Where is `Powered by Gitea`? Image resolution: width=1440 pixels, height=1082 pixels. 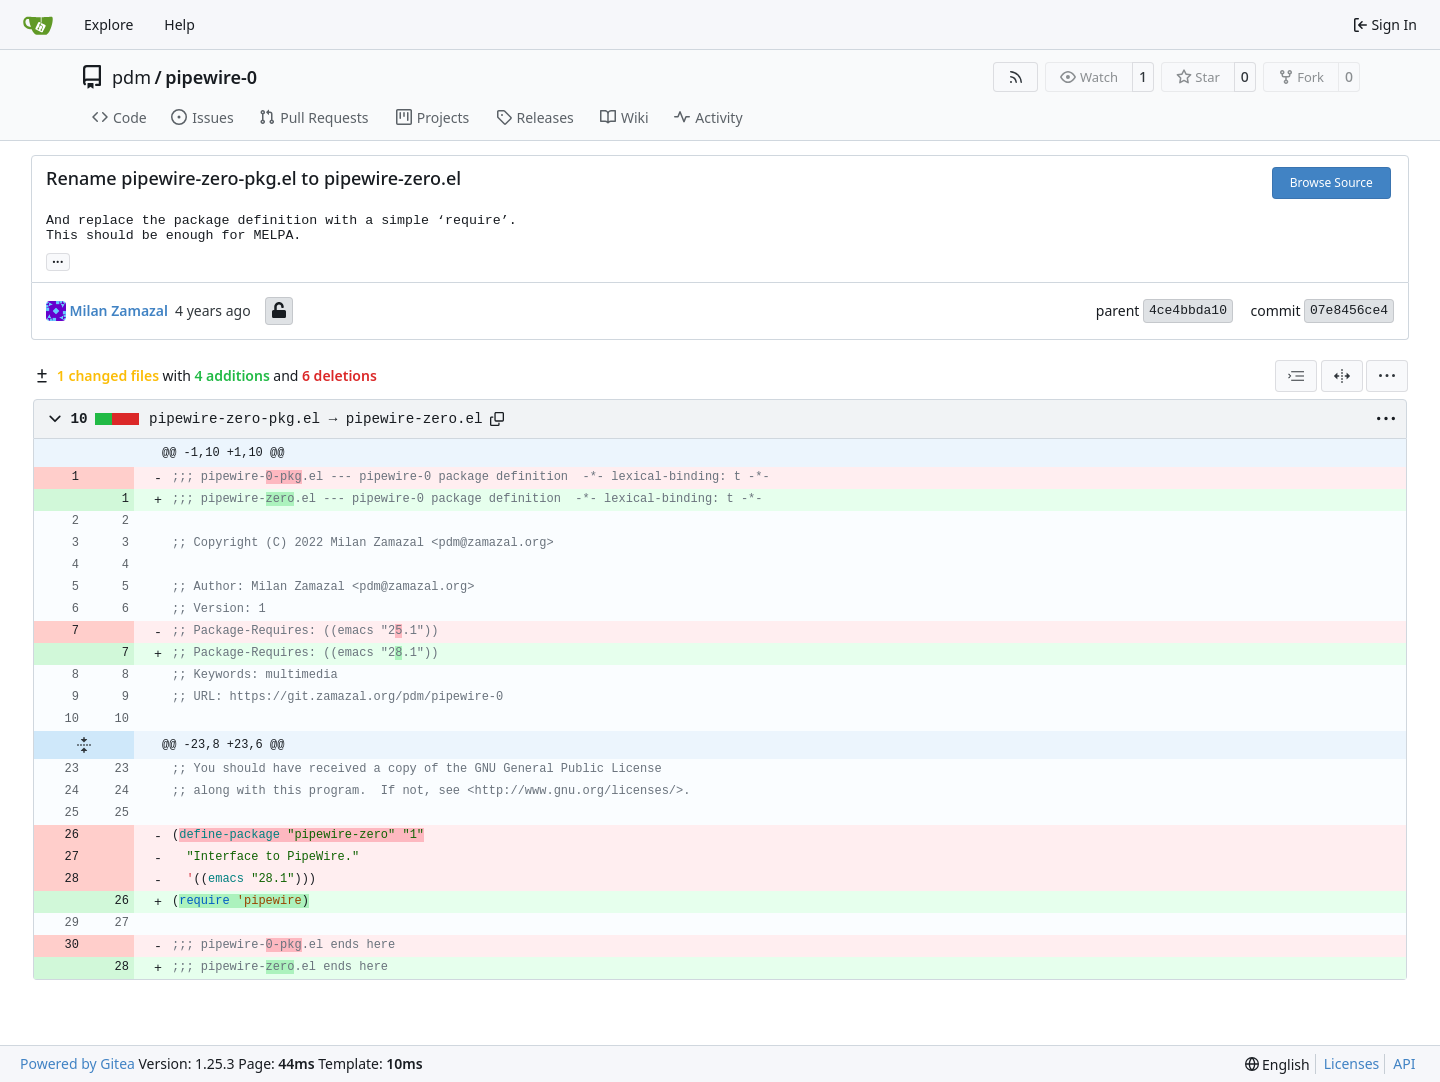
Powered by Gitea is located at coordinates (77, 1063).